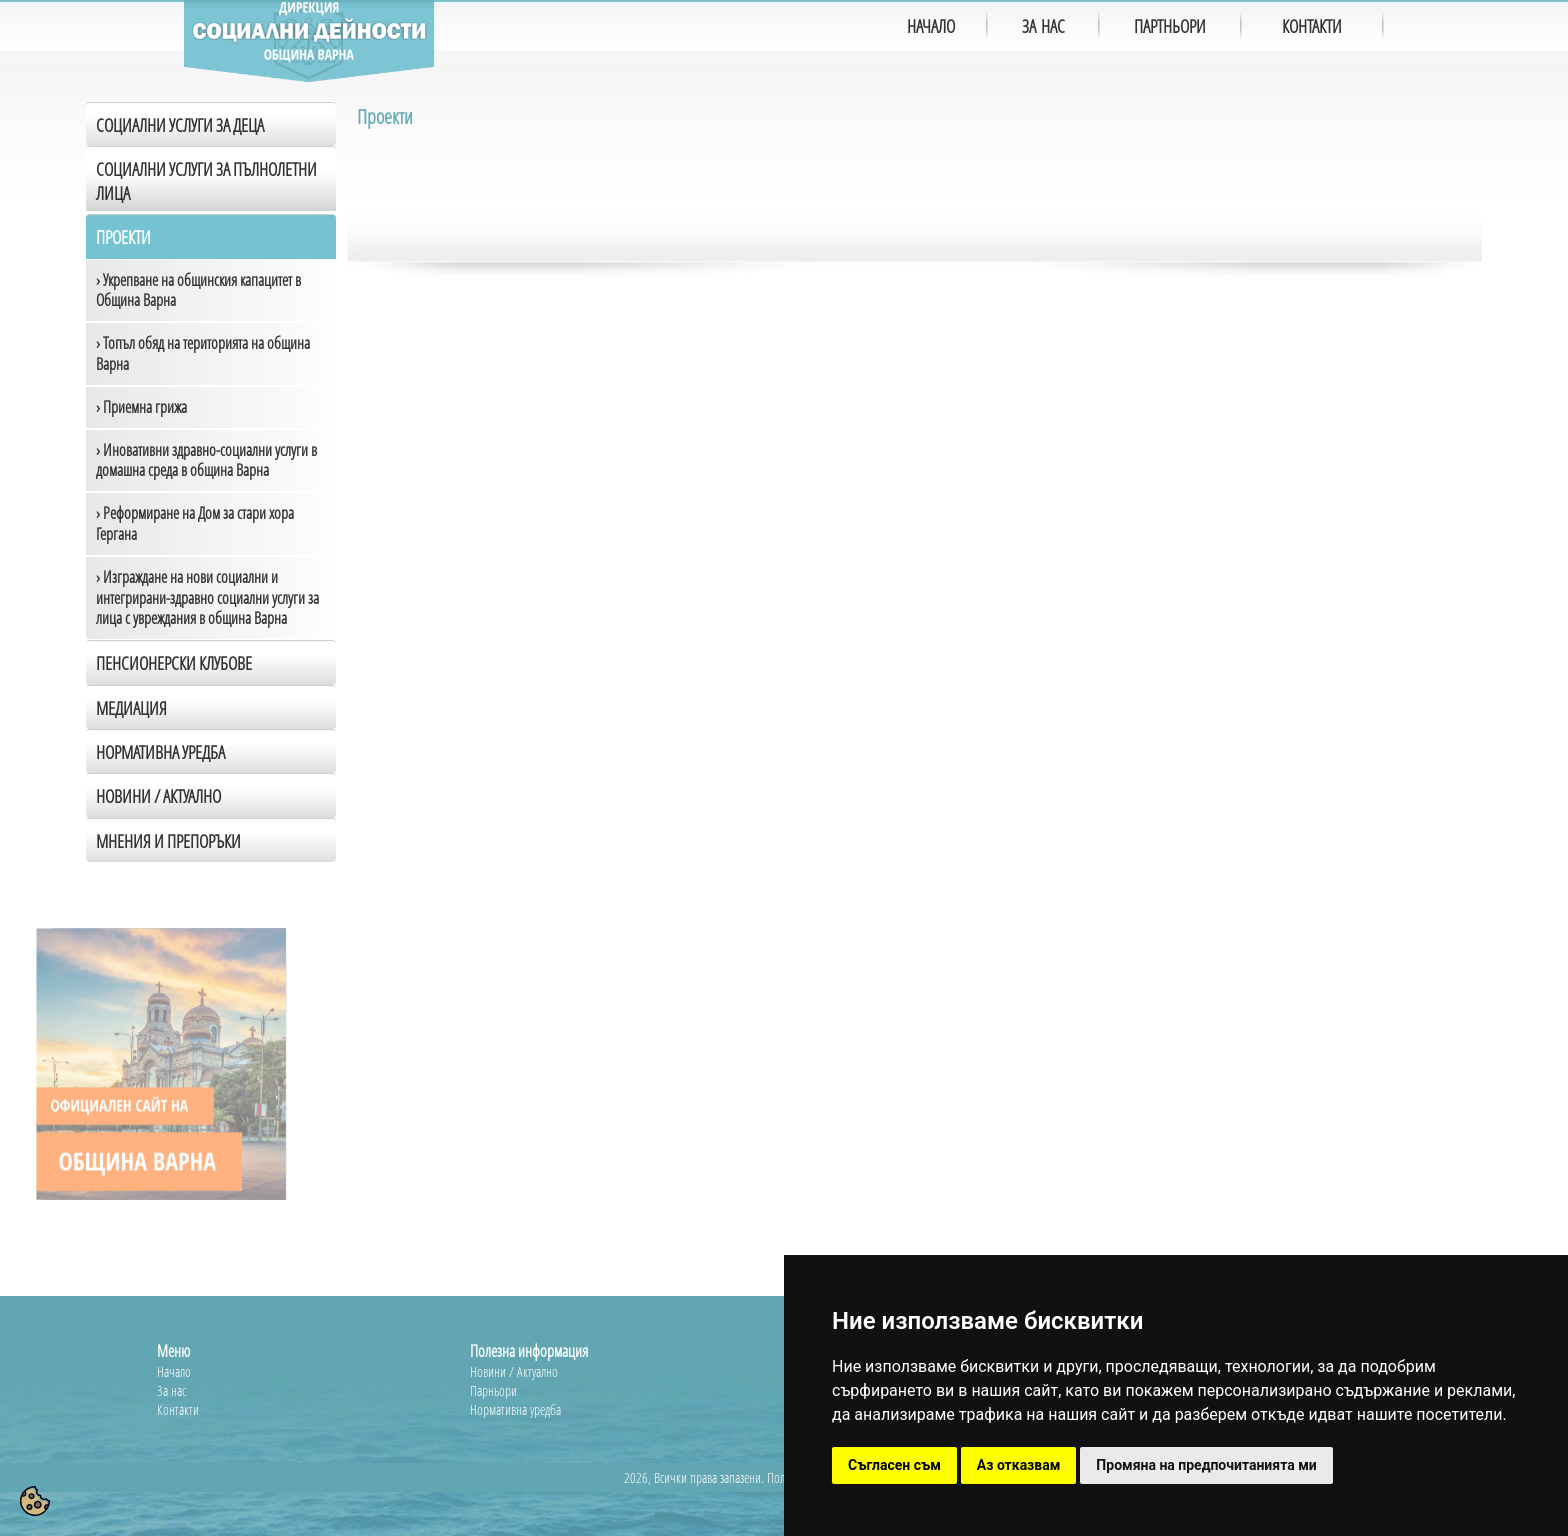 This screenshot has height=1536, width=1568. I want to click on Аз отказвам [button], so click(1019, 1465).